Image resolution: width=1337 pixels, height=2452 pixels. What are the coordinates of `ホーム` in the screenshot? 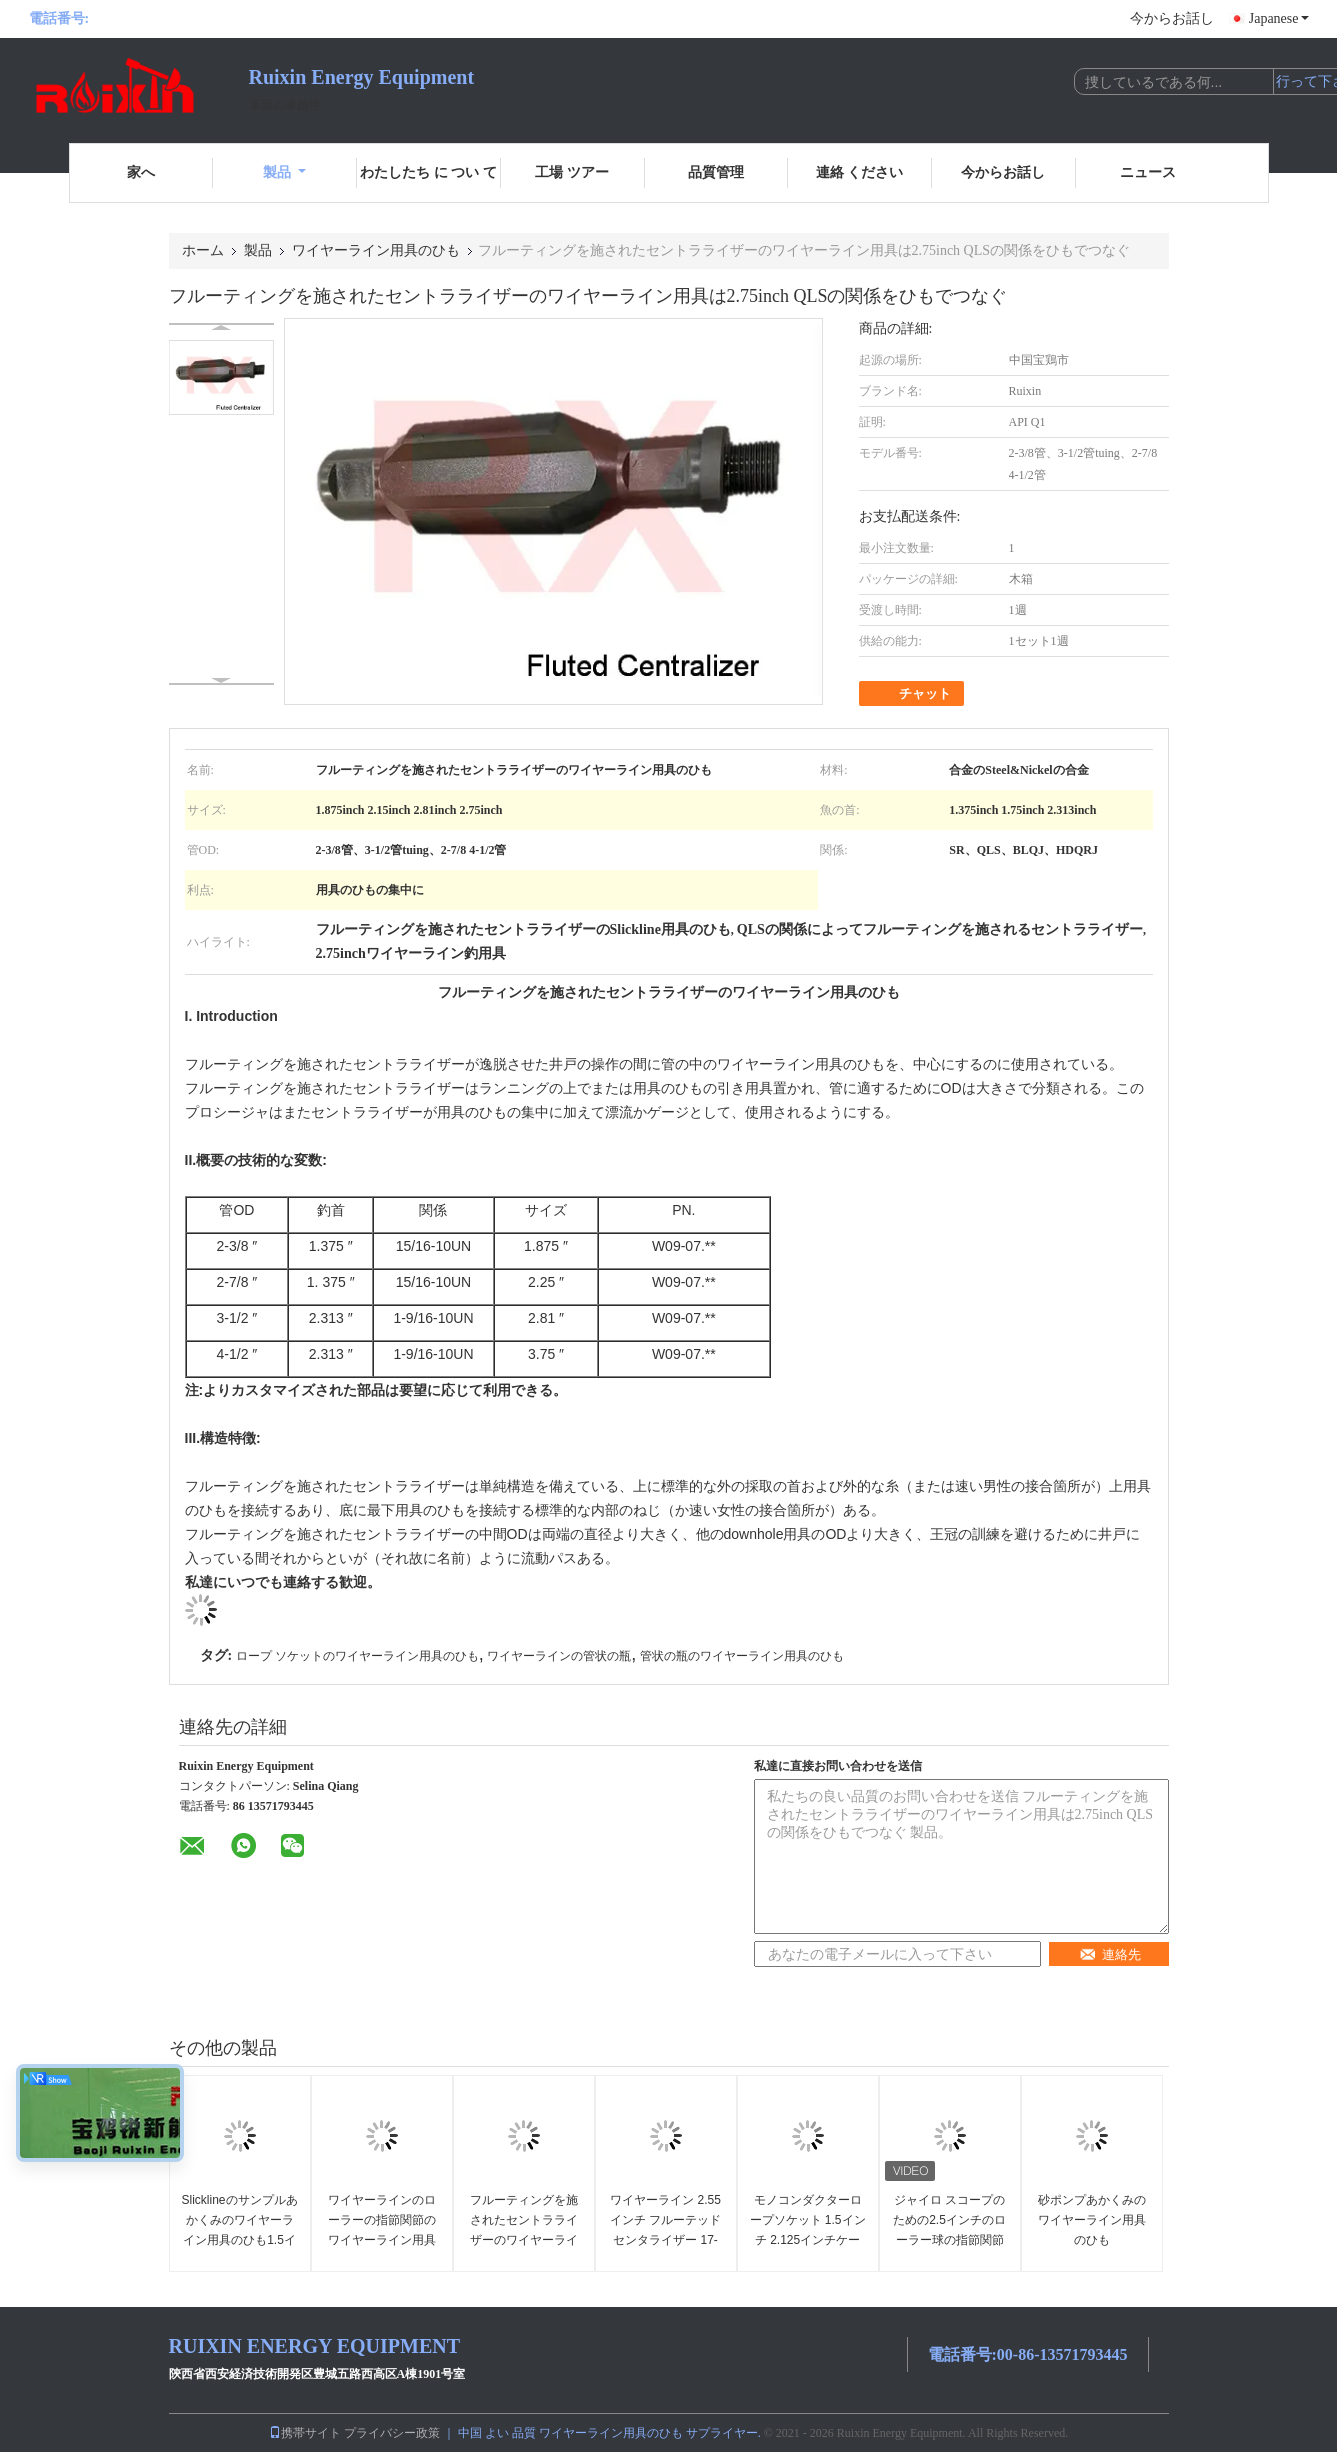 It's located at (203, 250).